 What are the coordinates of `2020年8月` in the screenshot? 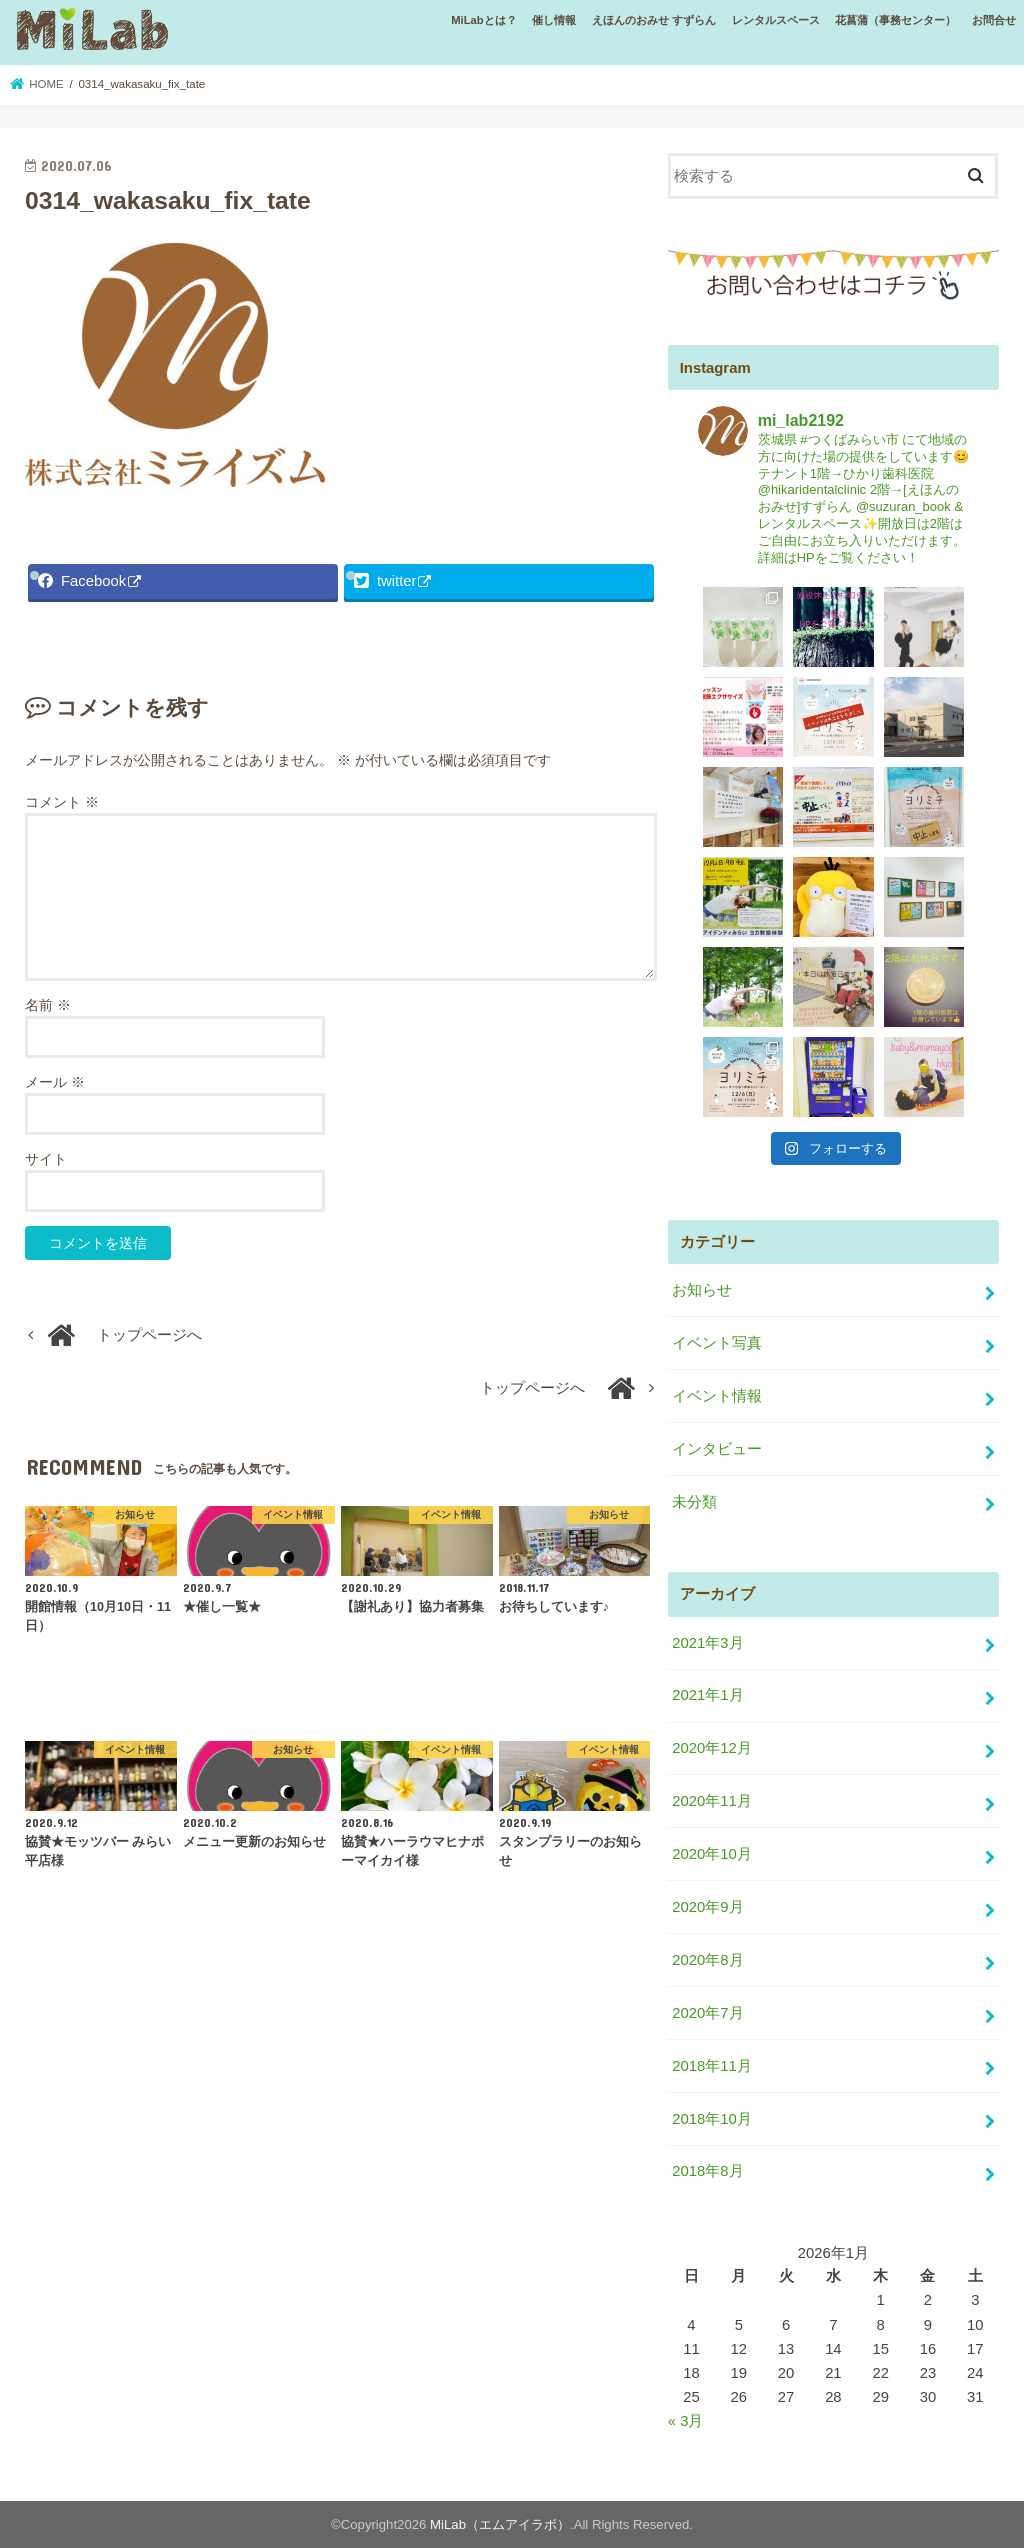 It's located at (707, 1960).